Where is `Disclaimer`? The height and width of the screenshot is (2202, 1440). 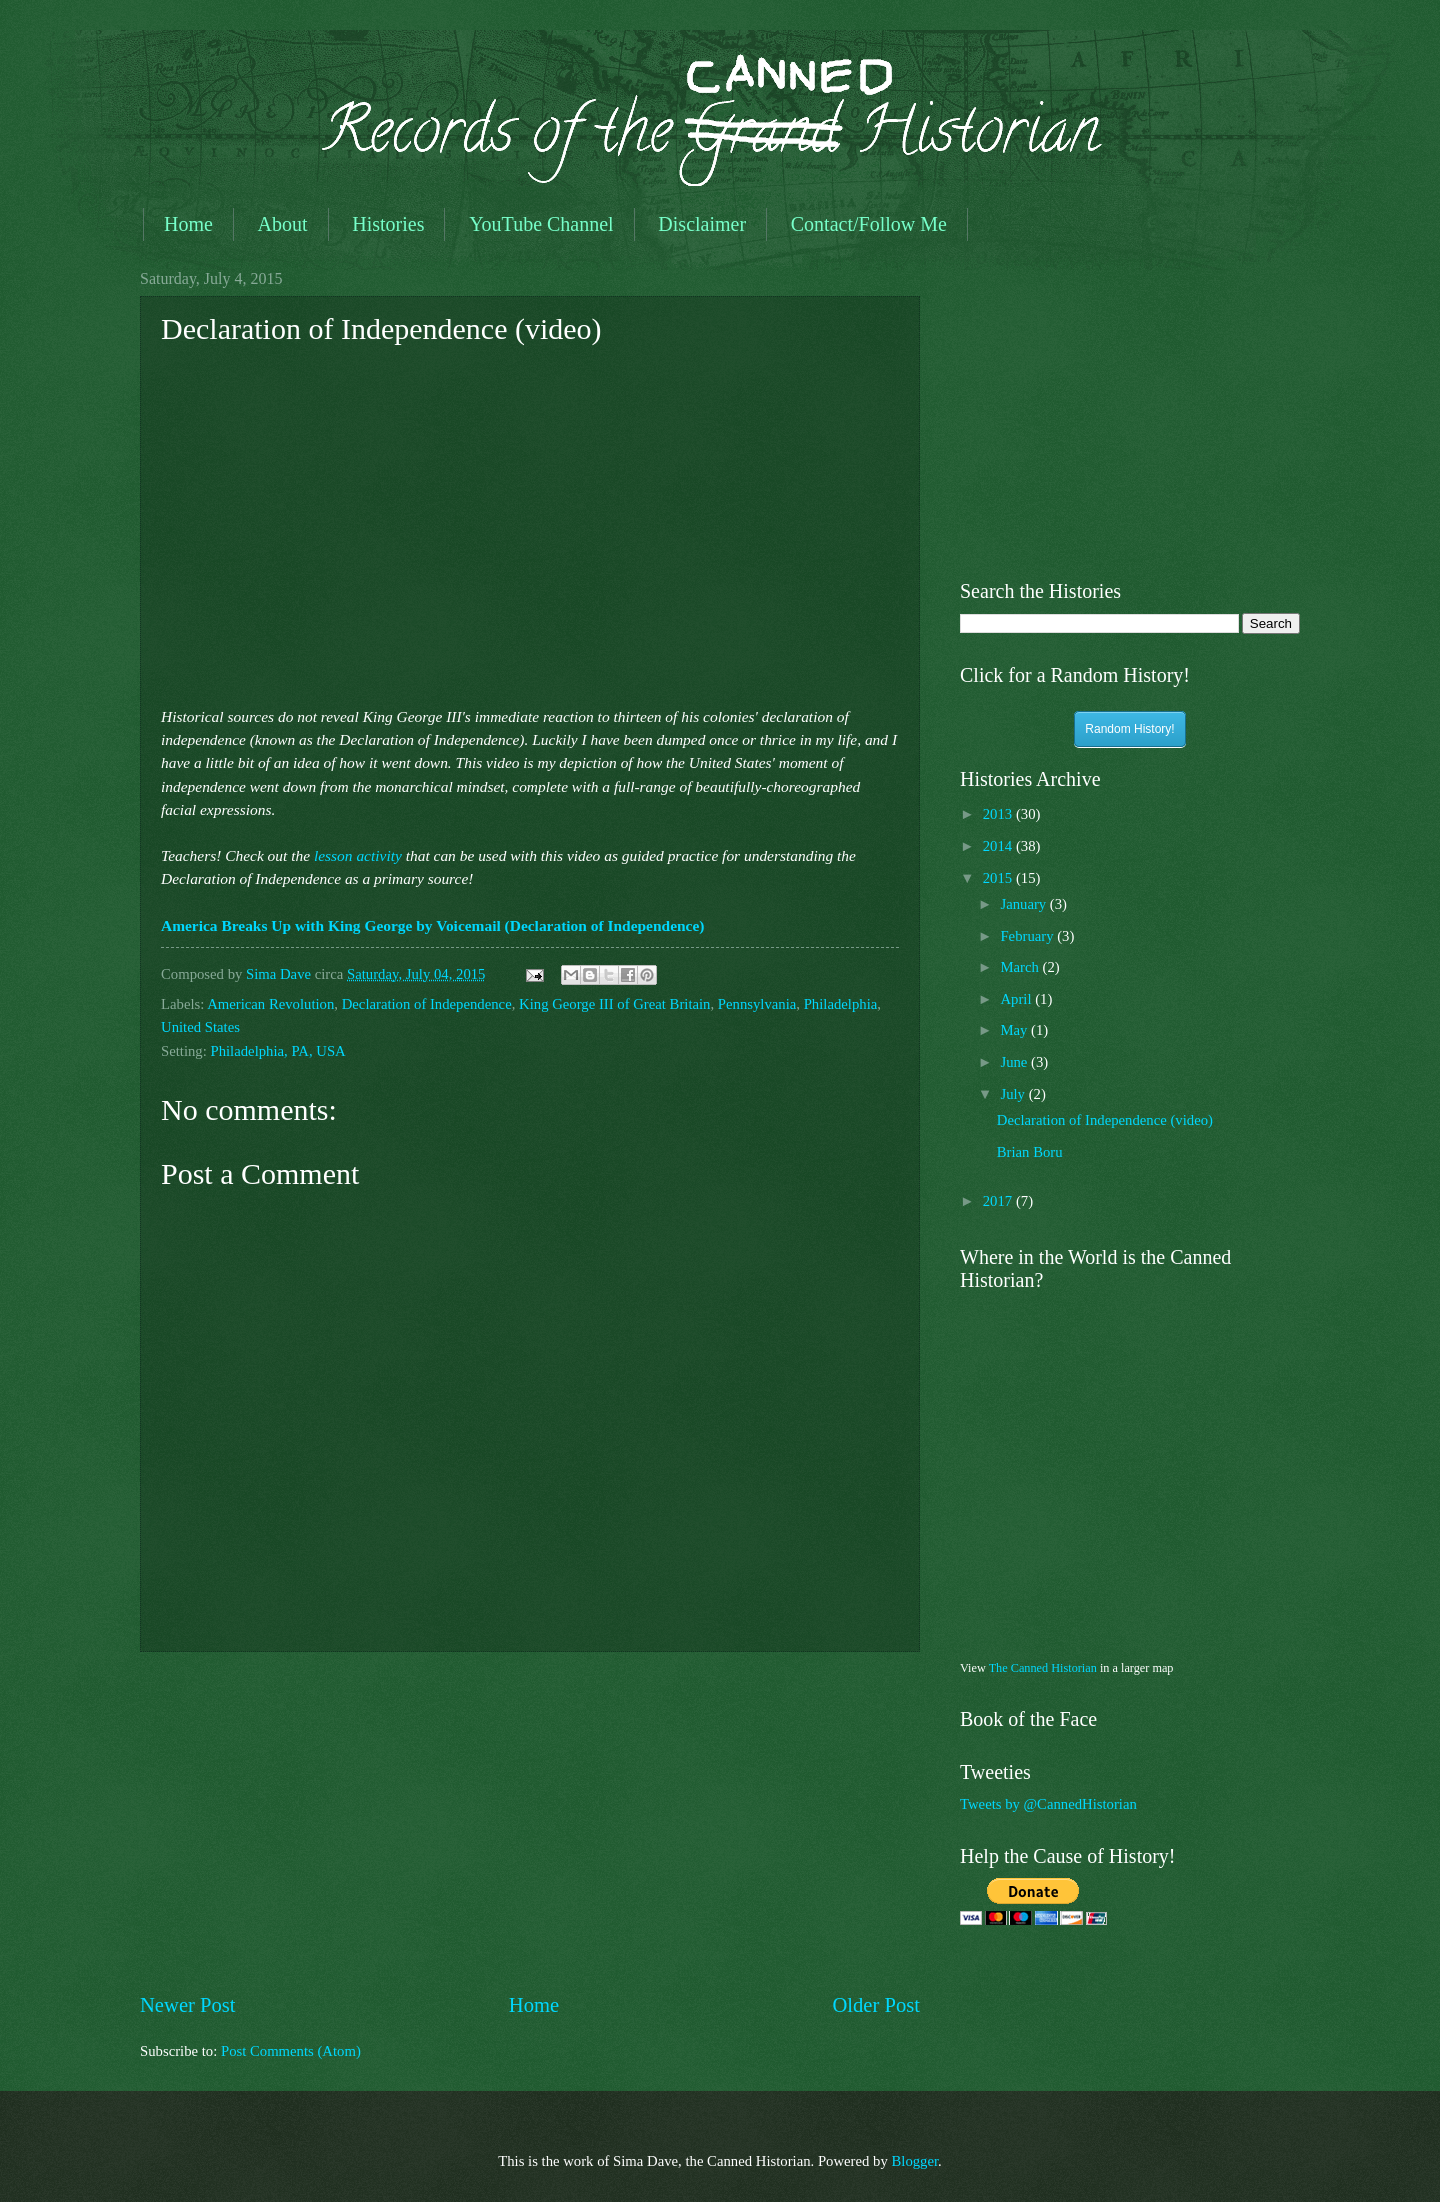
Disclaimer is located at coordinates (702, 224).